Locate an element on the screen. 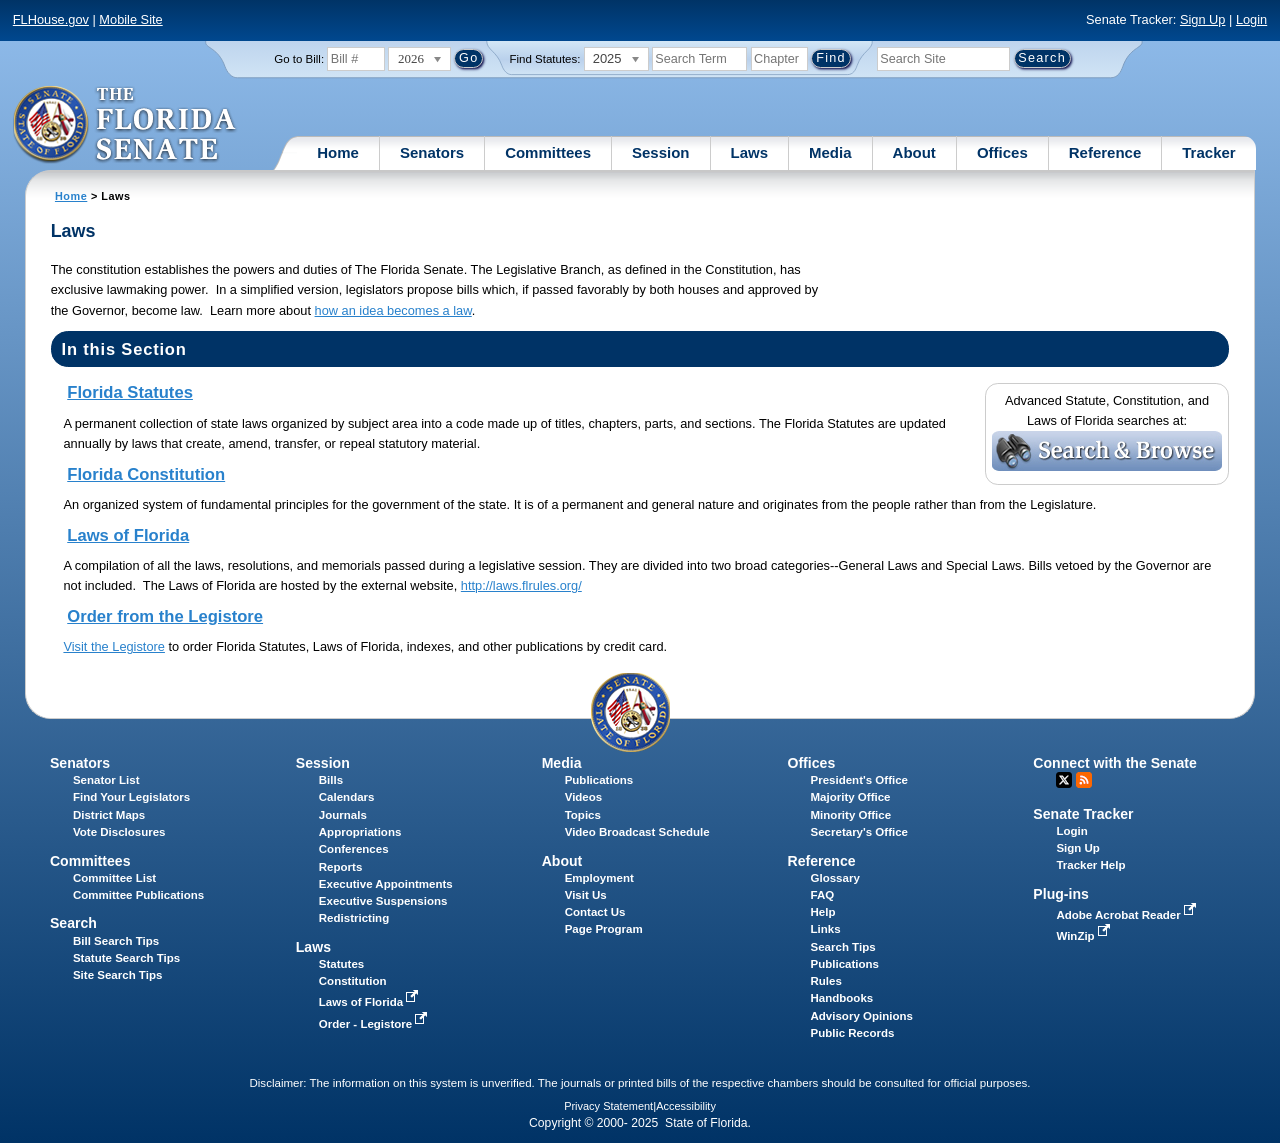 The image size is (1280, 1143). Mobile Site is located at coordinates (130, 19).